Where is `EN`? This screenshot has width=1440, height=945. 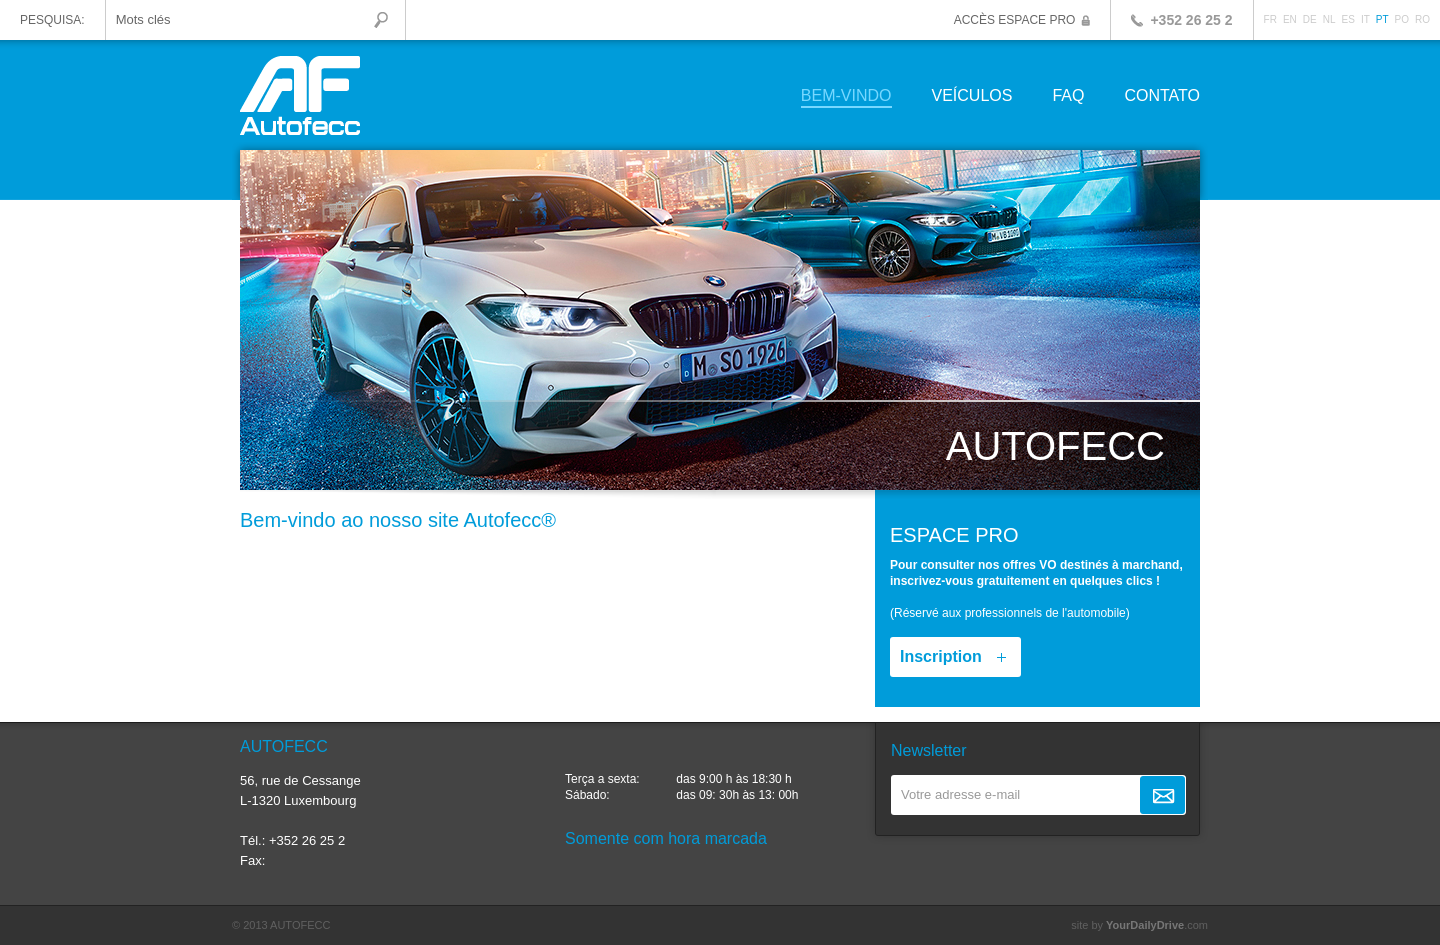 EN is located at coordinates (1290, 19).